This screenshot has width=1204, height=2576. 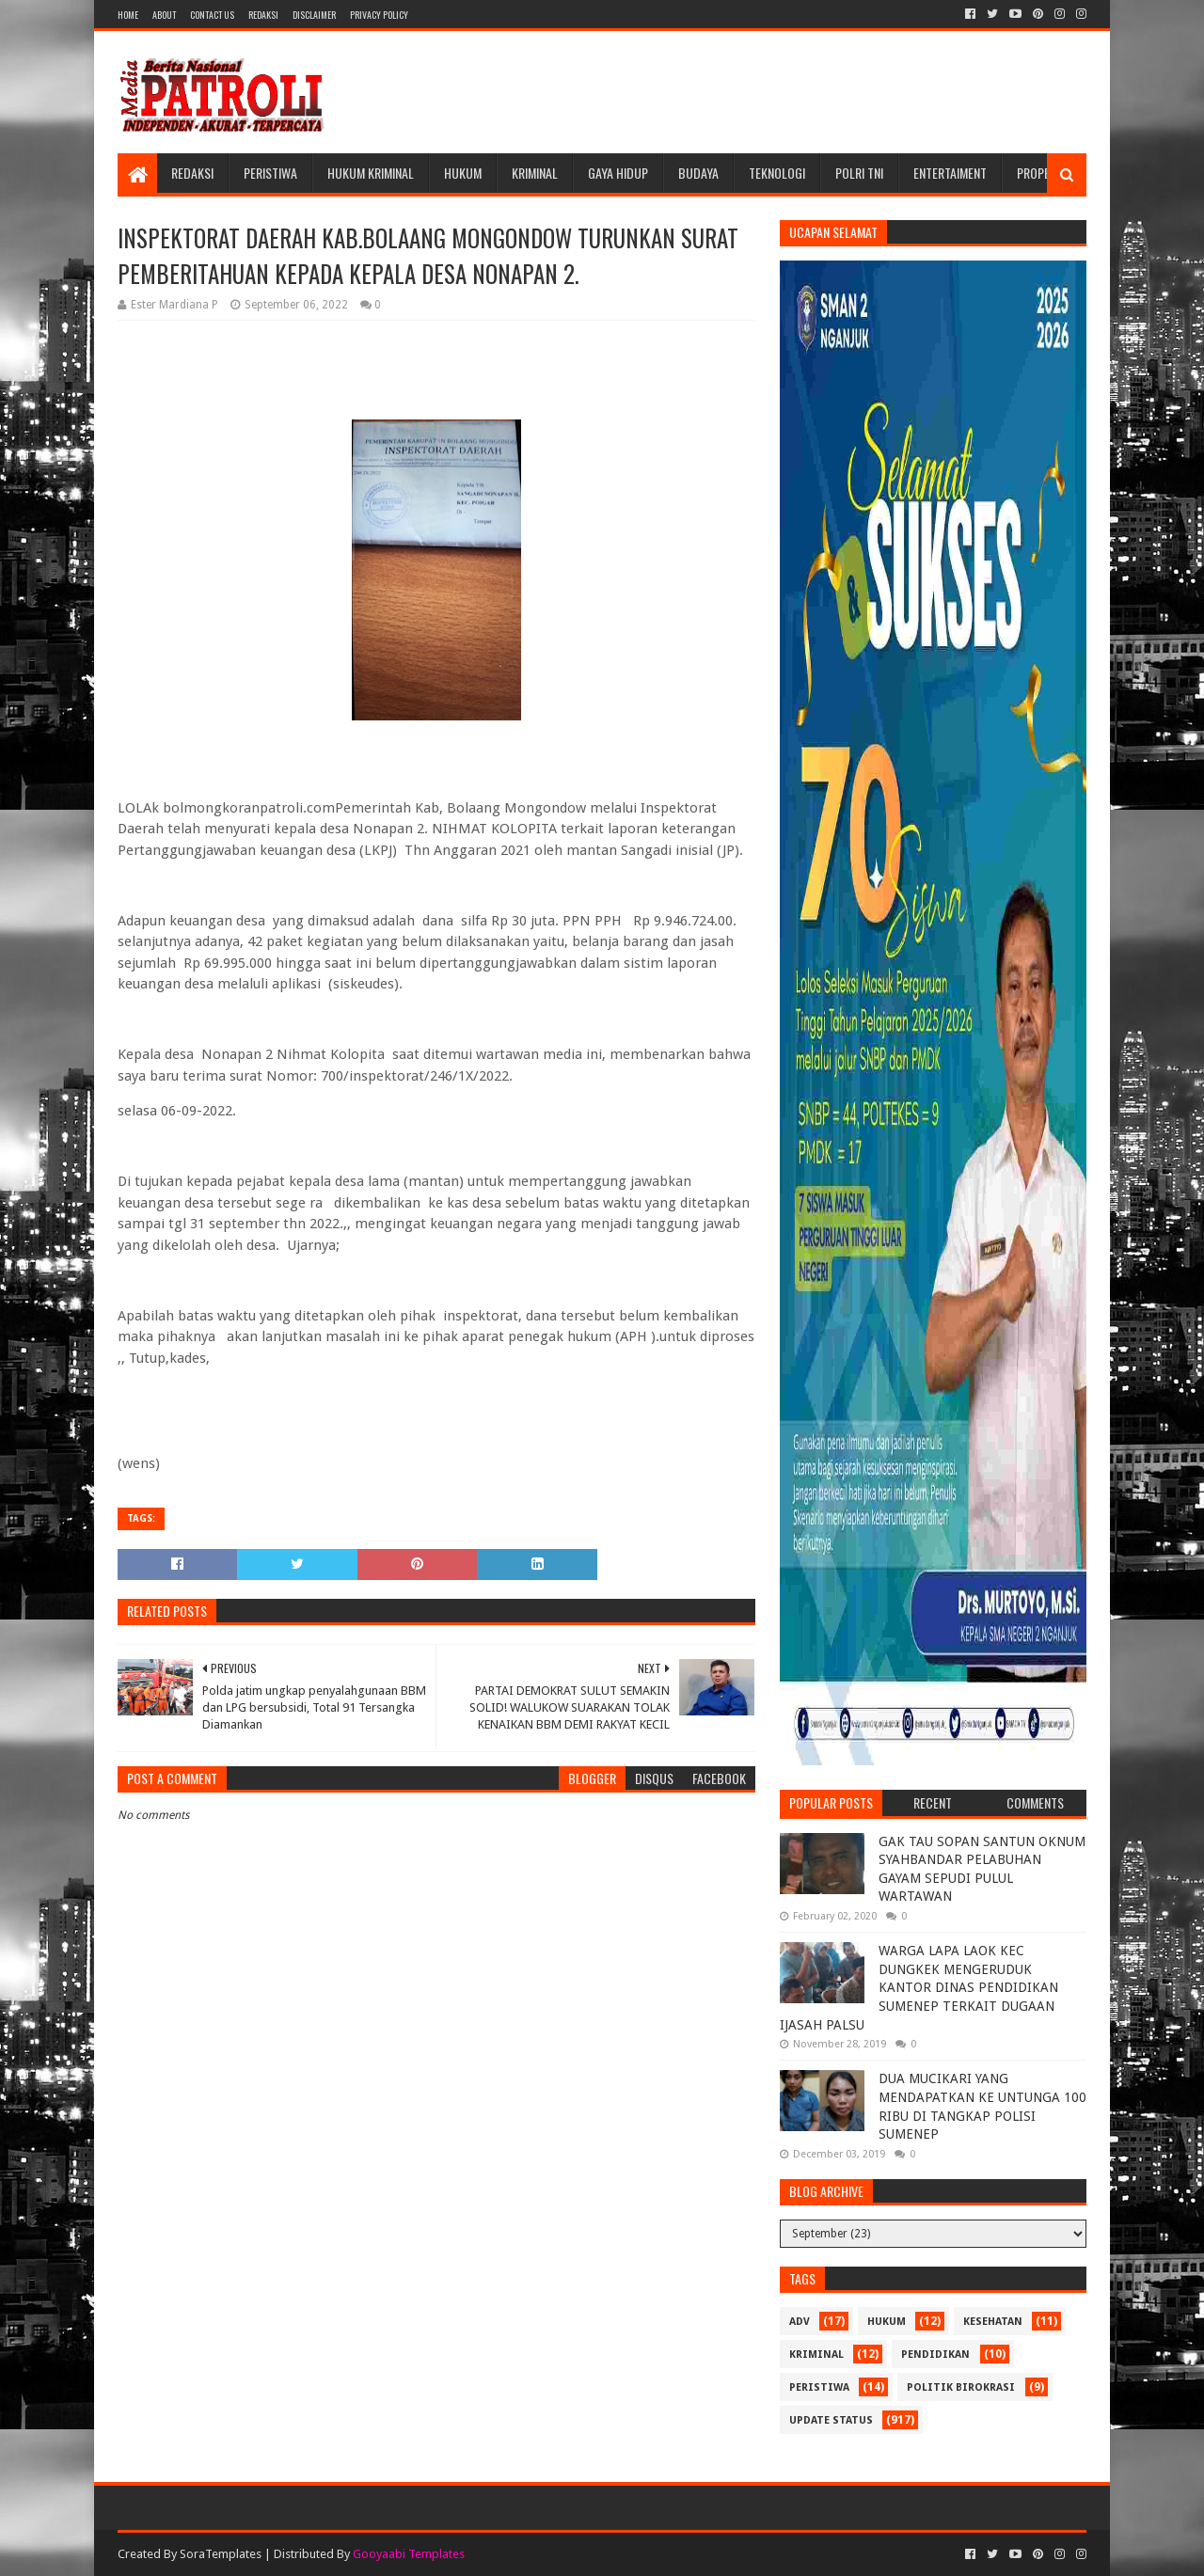 What do you see at coordinates (698, 172) in the screenshot?
I see `Budaya` at bounding box center [698, 172].